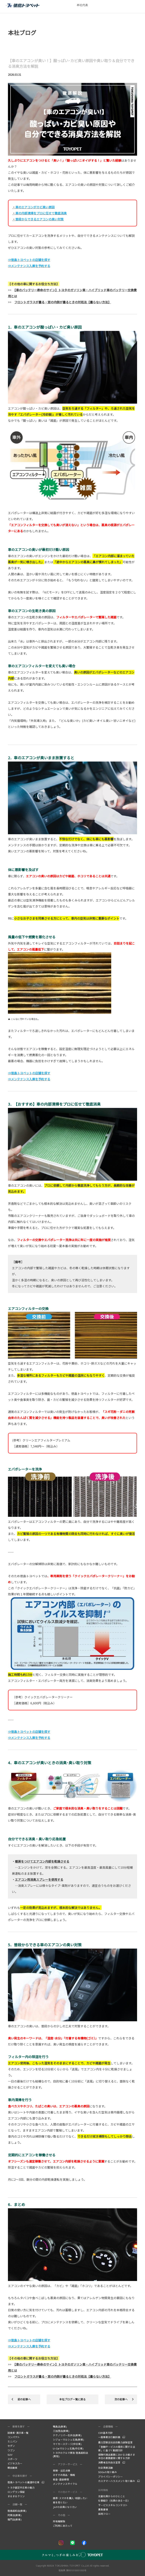  What do you see at coordinates (114, 2500) in the screenshot?
I see `仕事紹介（社員のある一日）` at bounding box center [114, 2500].